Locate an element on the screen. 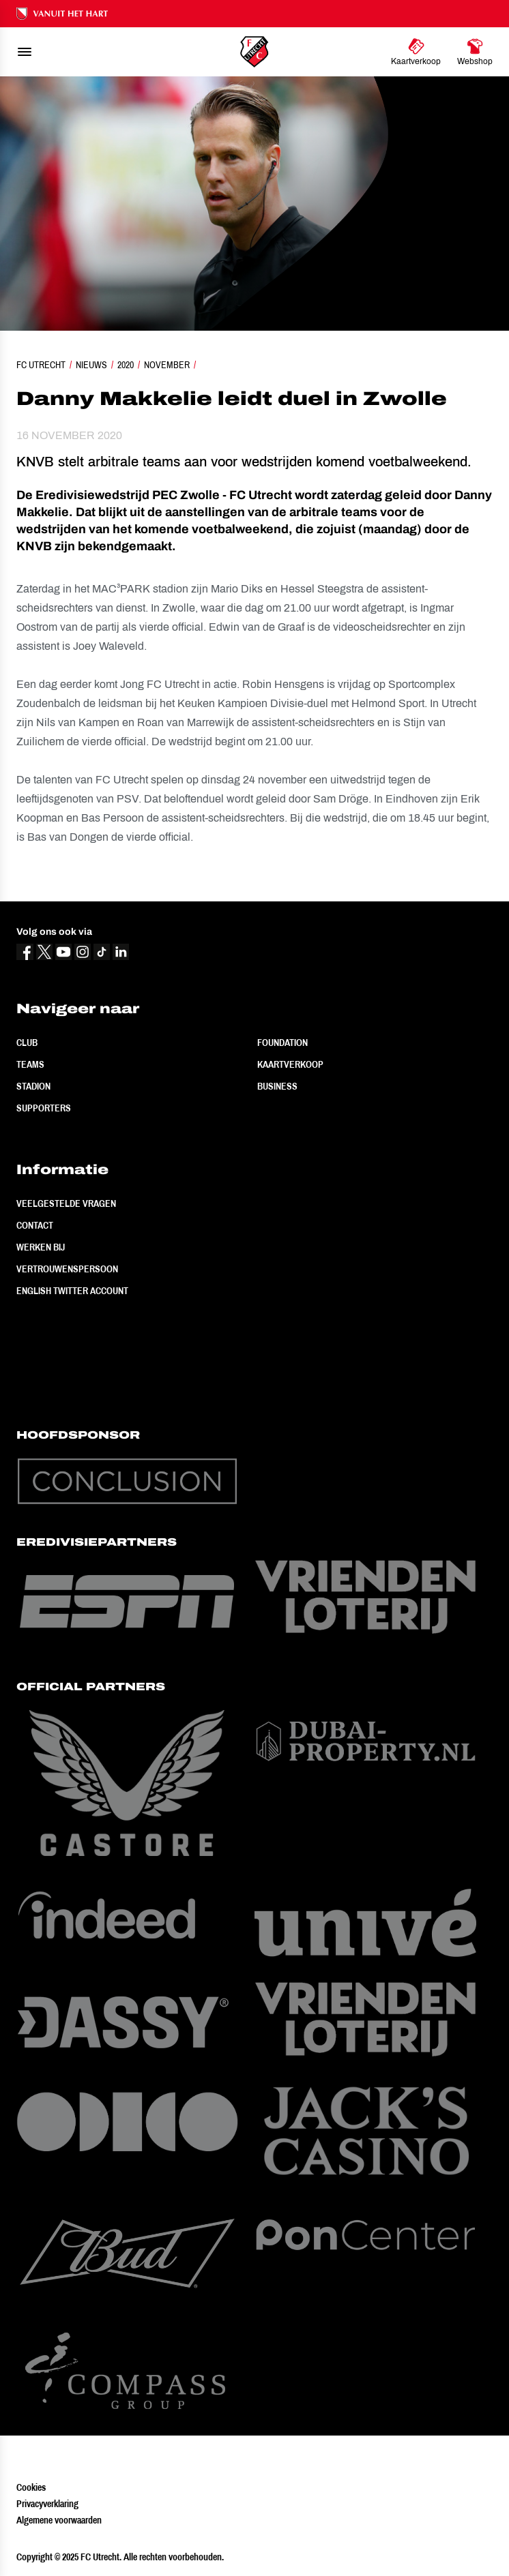 This screenshot has height=2576, width=509. Werken bij is located at coordinates (40, 1247).